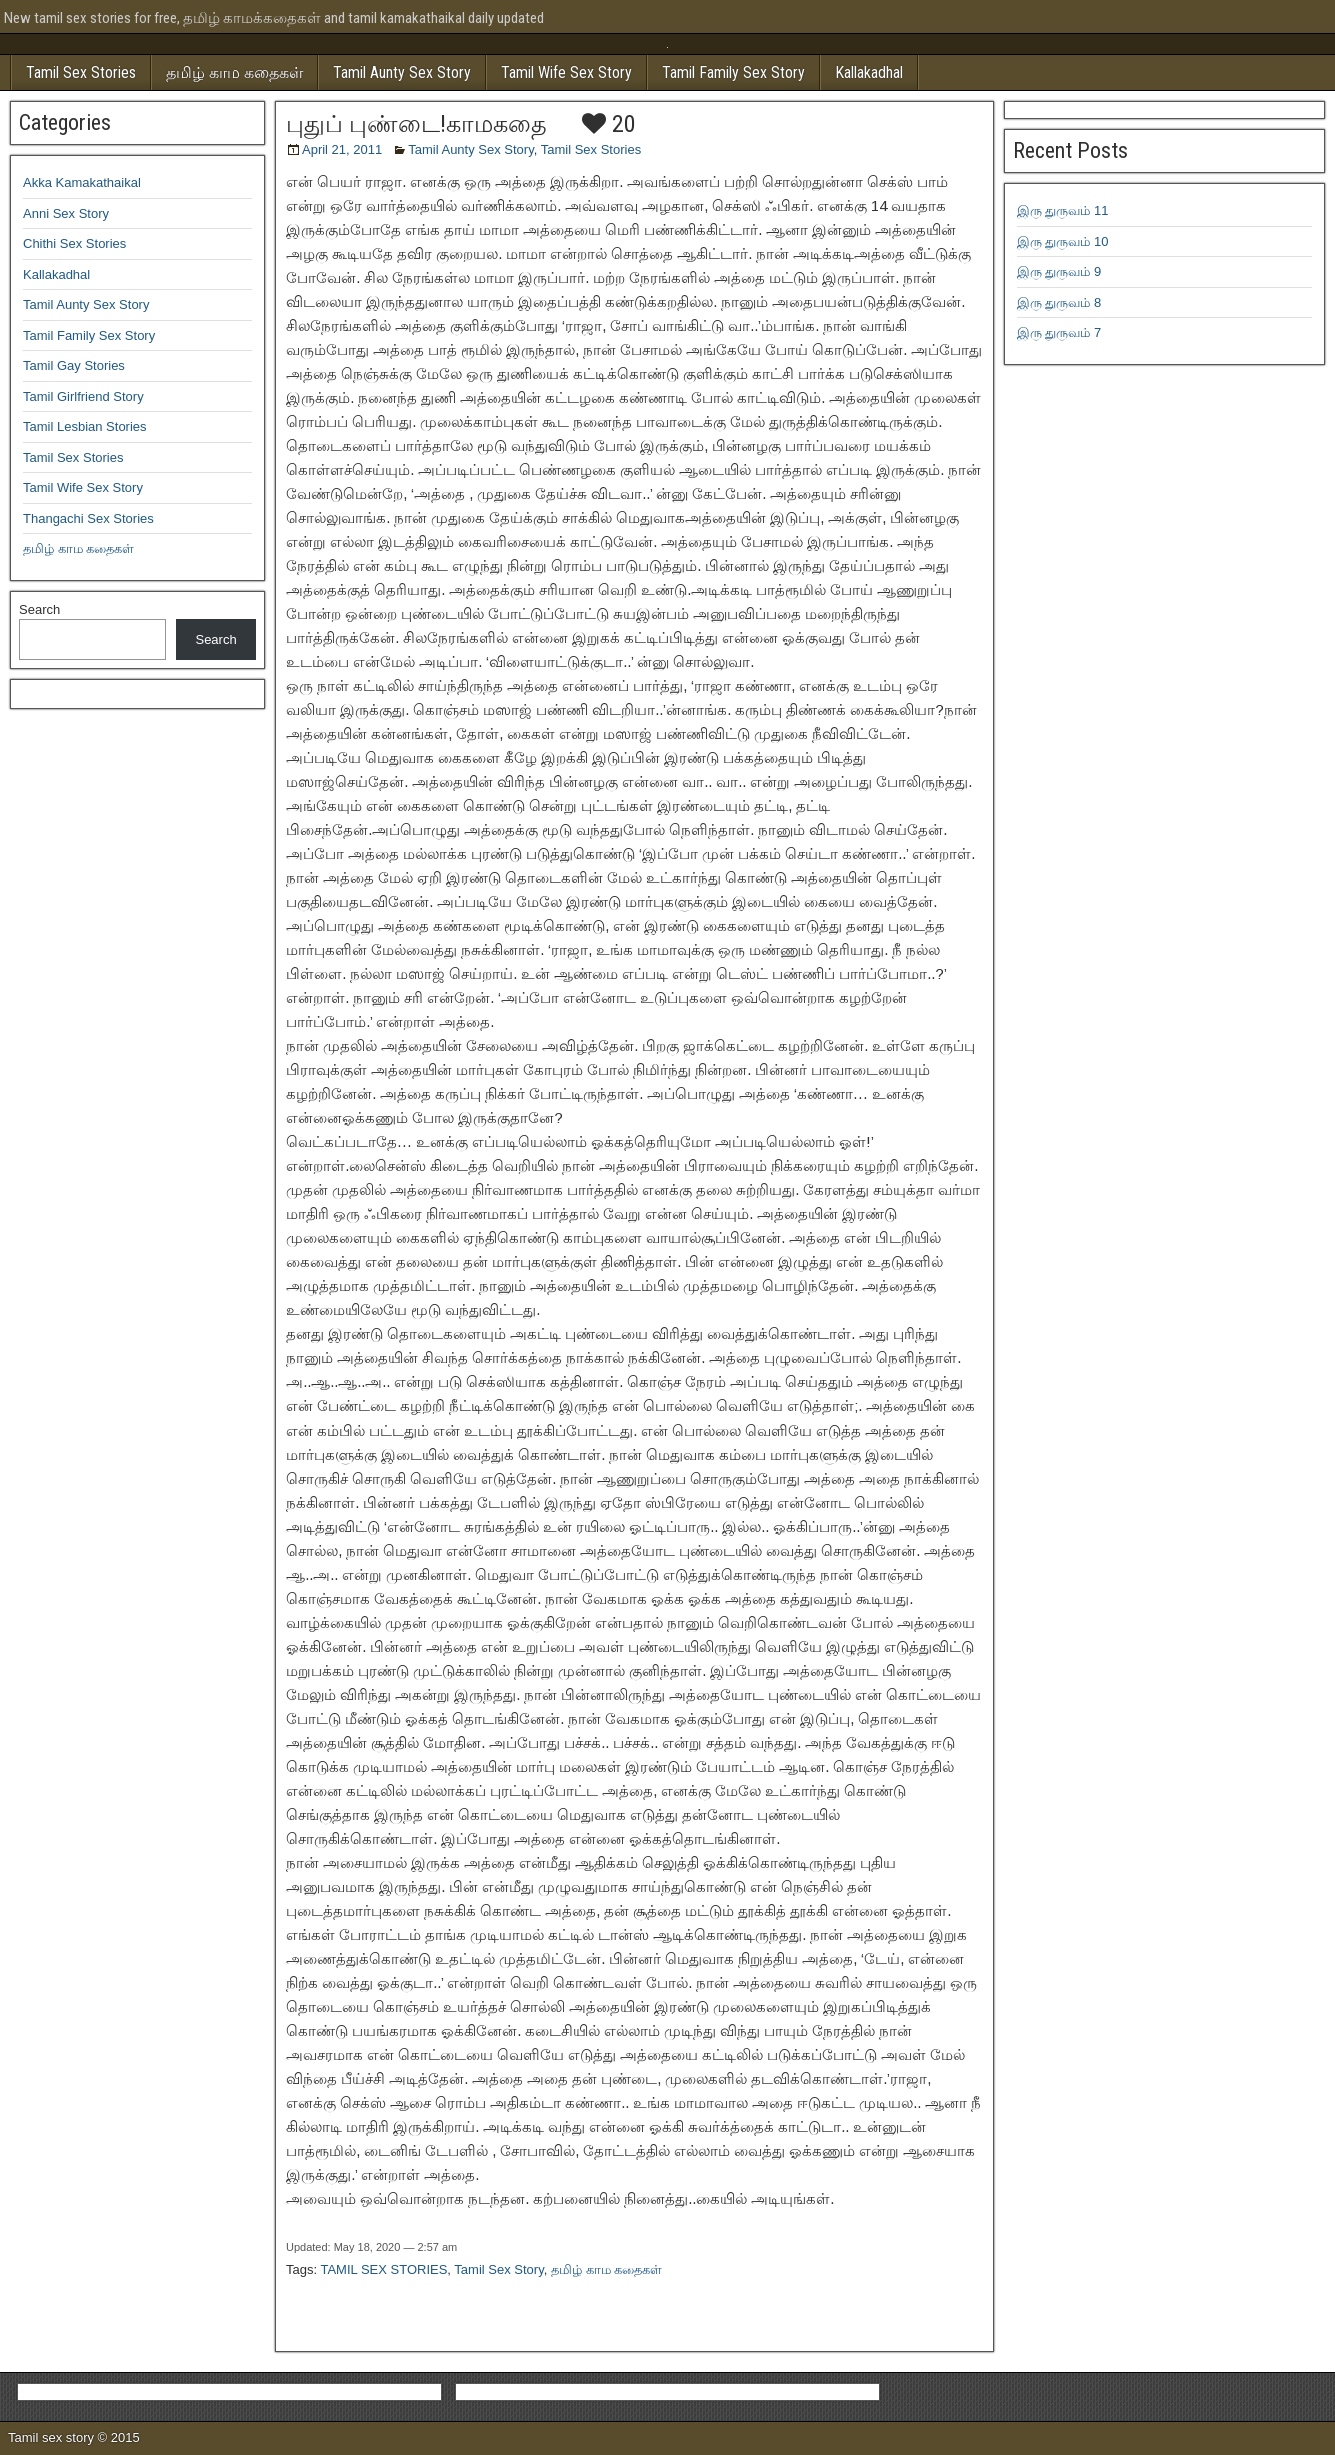  I want to click on Tamil Sex Stories, so click(81, 72).